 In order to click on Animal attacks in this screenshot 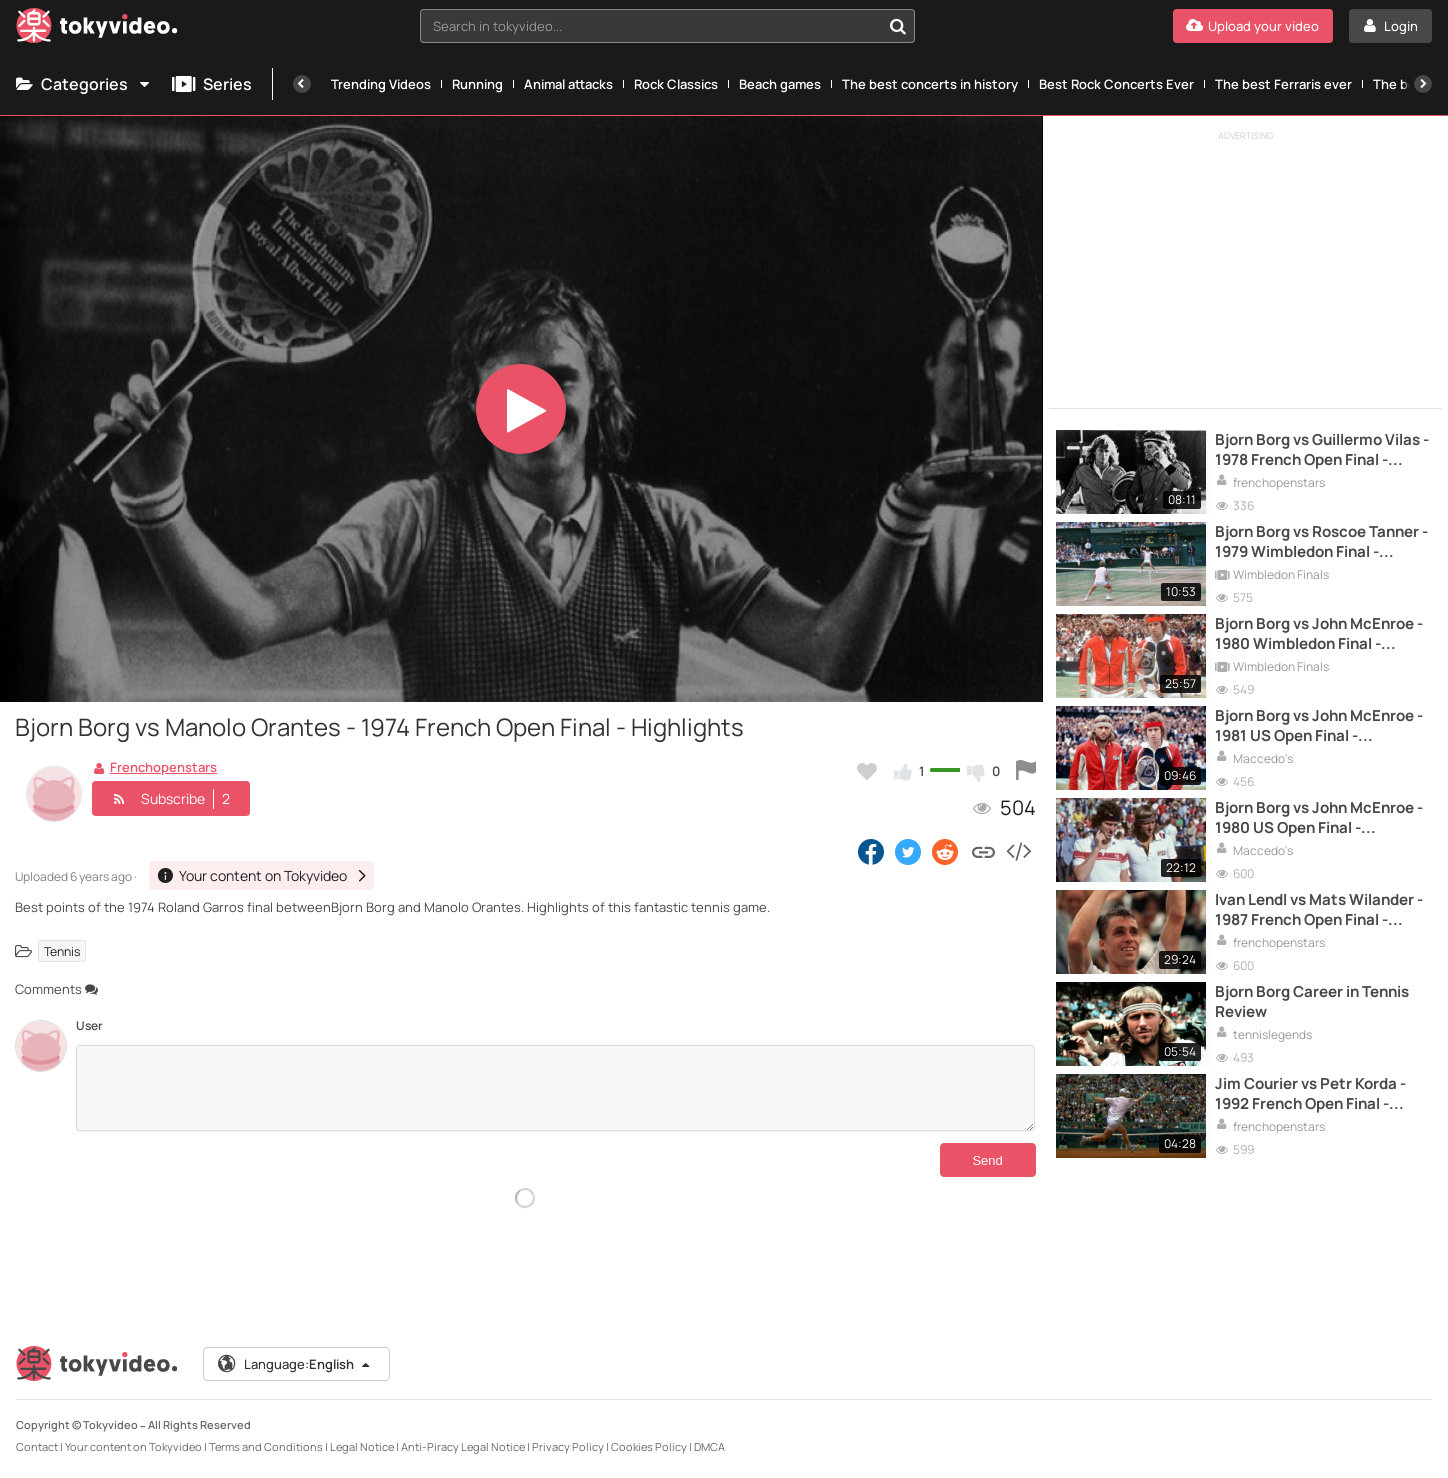, I will do `click(568, 84)`.